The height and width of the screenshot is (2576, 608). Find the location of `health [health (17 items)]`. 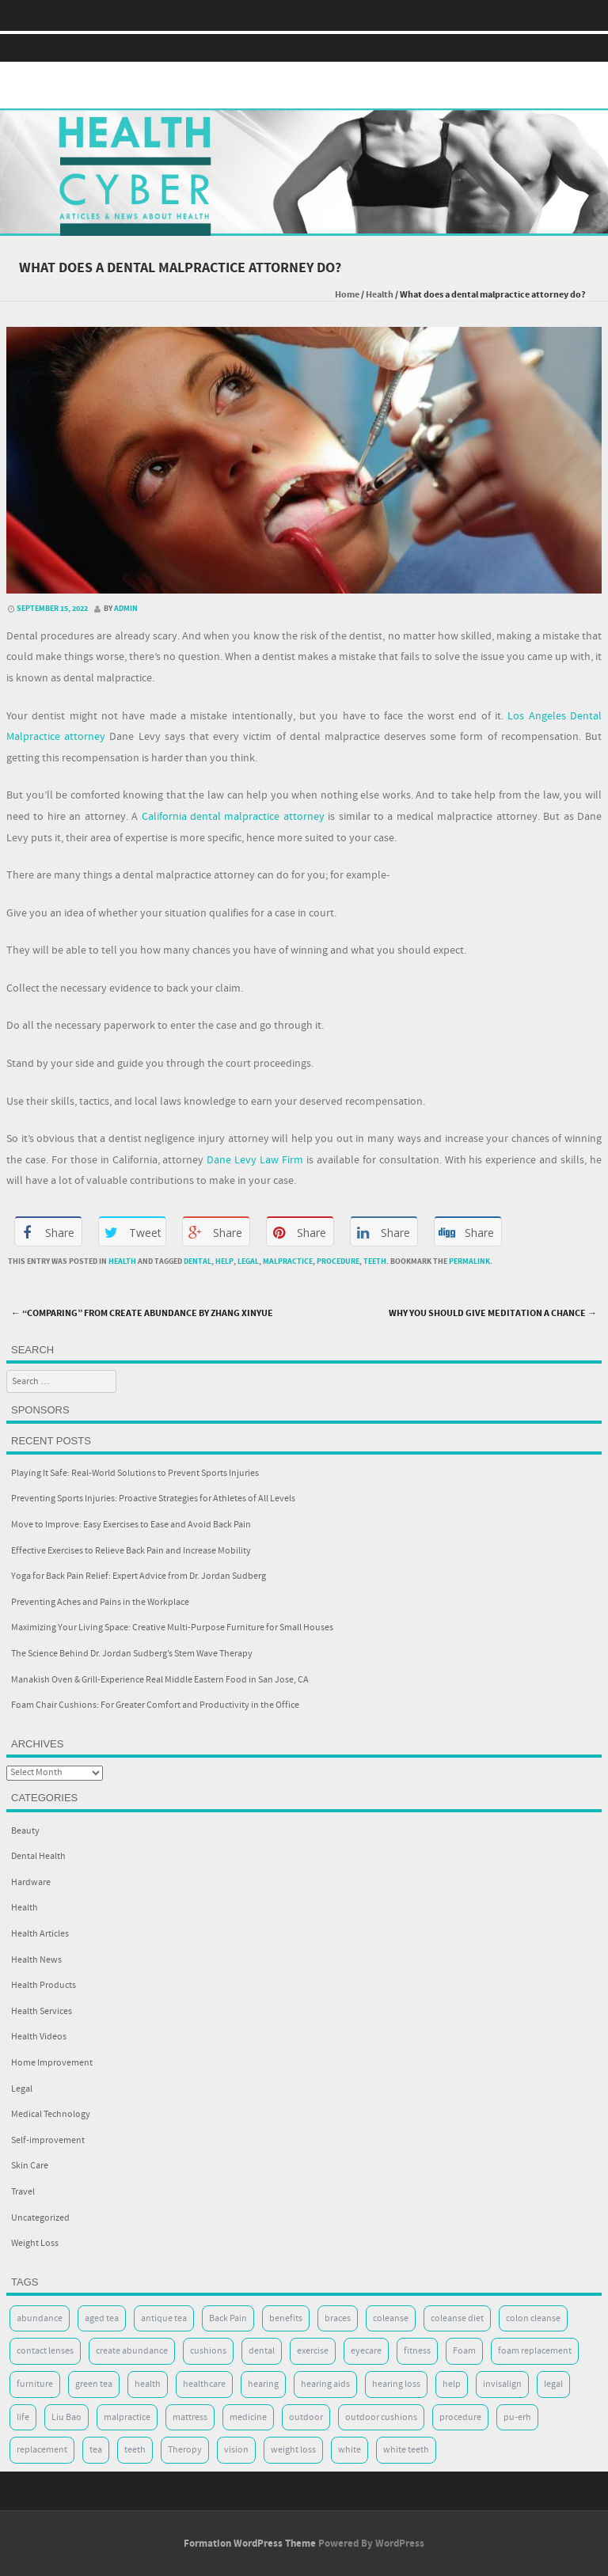

health [health (17 items)] is located at coordinates (148, 2384).